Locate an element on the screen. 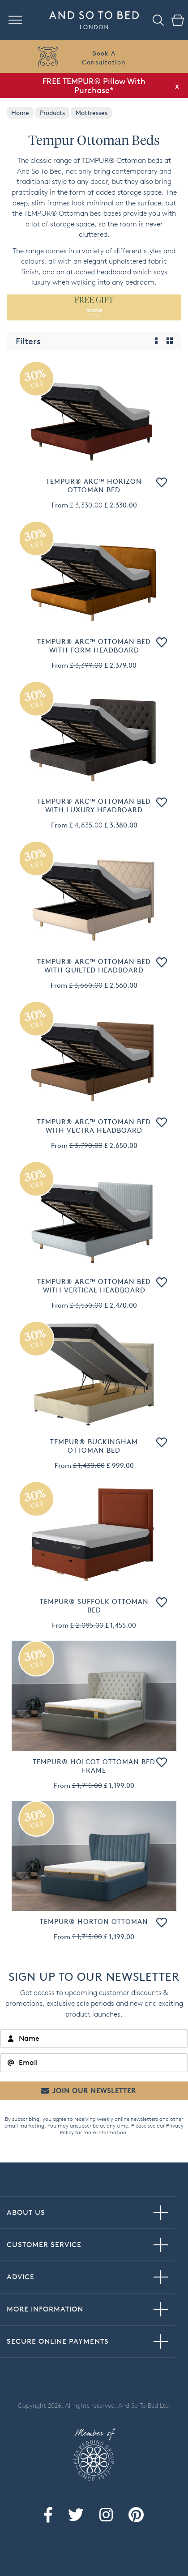  TEMPUR® Holcot Ottoman Bed Frame is located at coordinates (94, 1765).